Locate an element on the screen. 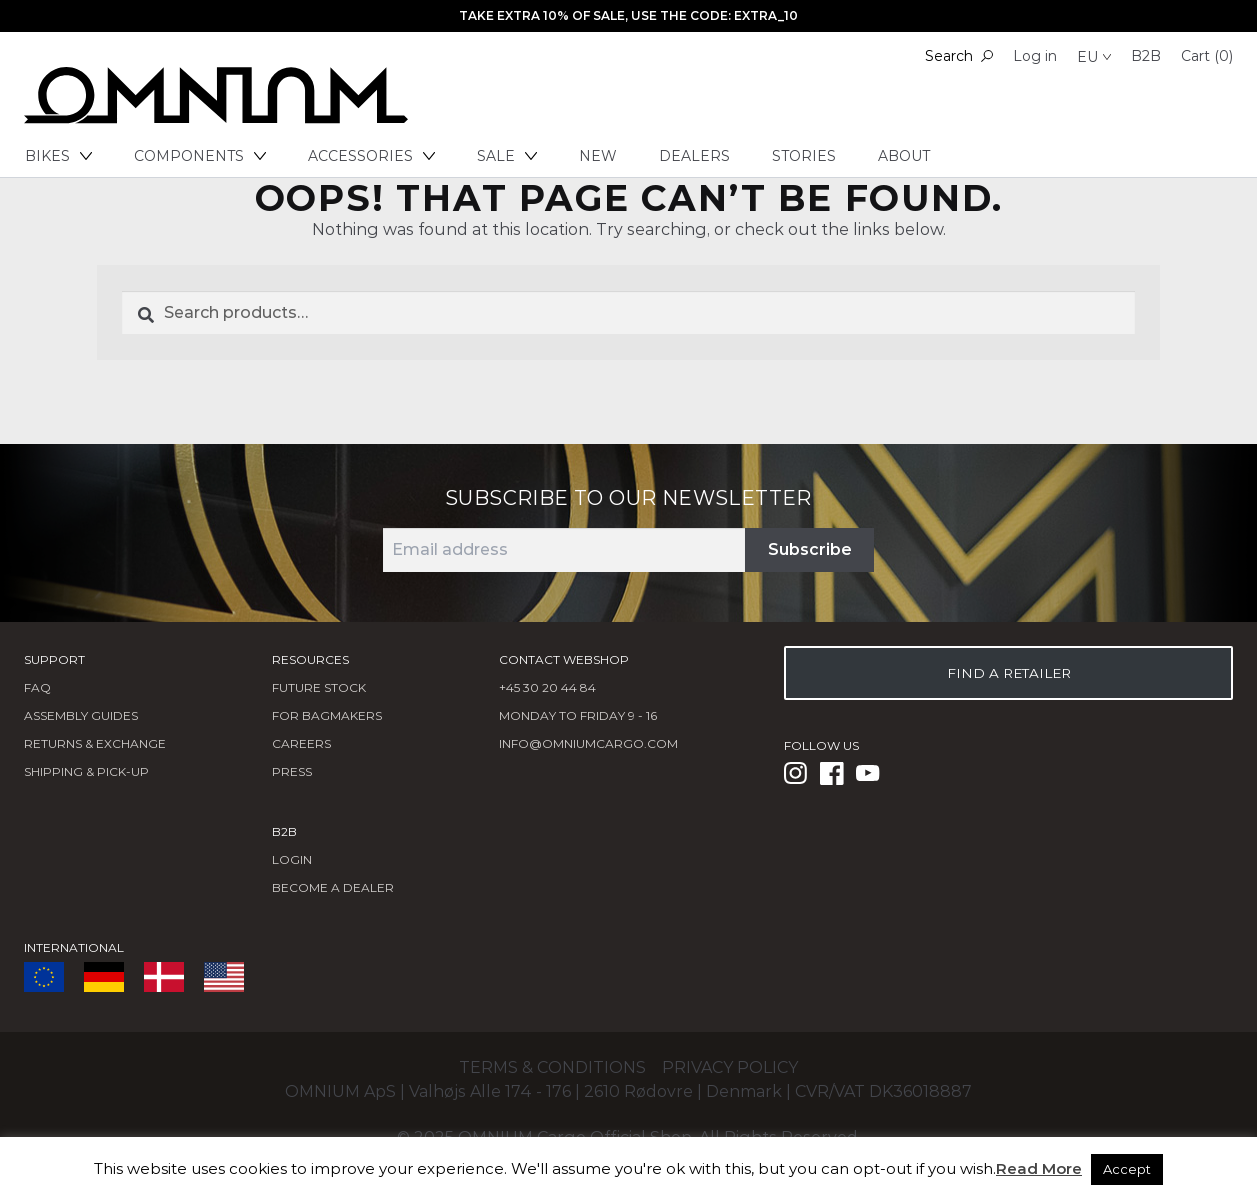 Image resolution: width=1257 pixels, height=1197 pixels. Accept [button] is located at coordinates (1127, 1169).